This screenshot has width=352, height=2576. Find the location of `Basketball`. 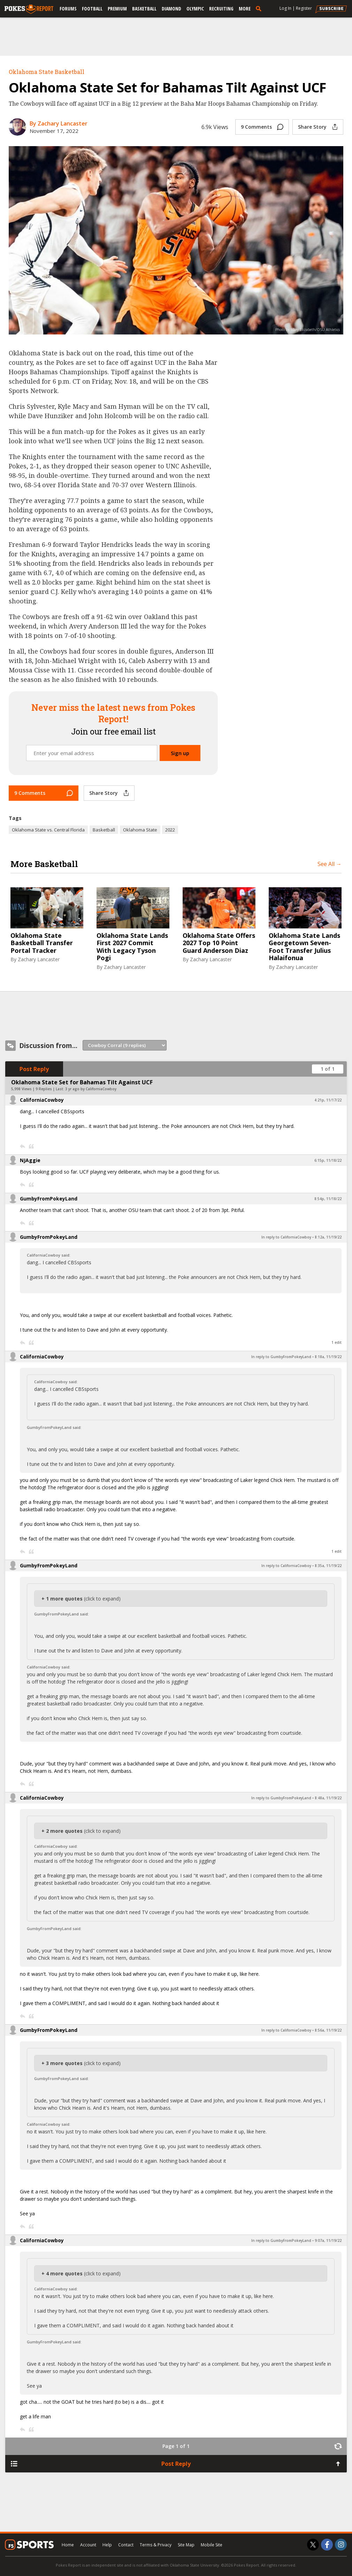

Basketball is located at coordinates (144, 8).